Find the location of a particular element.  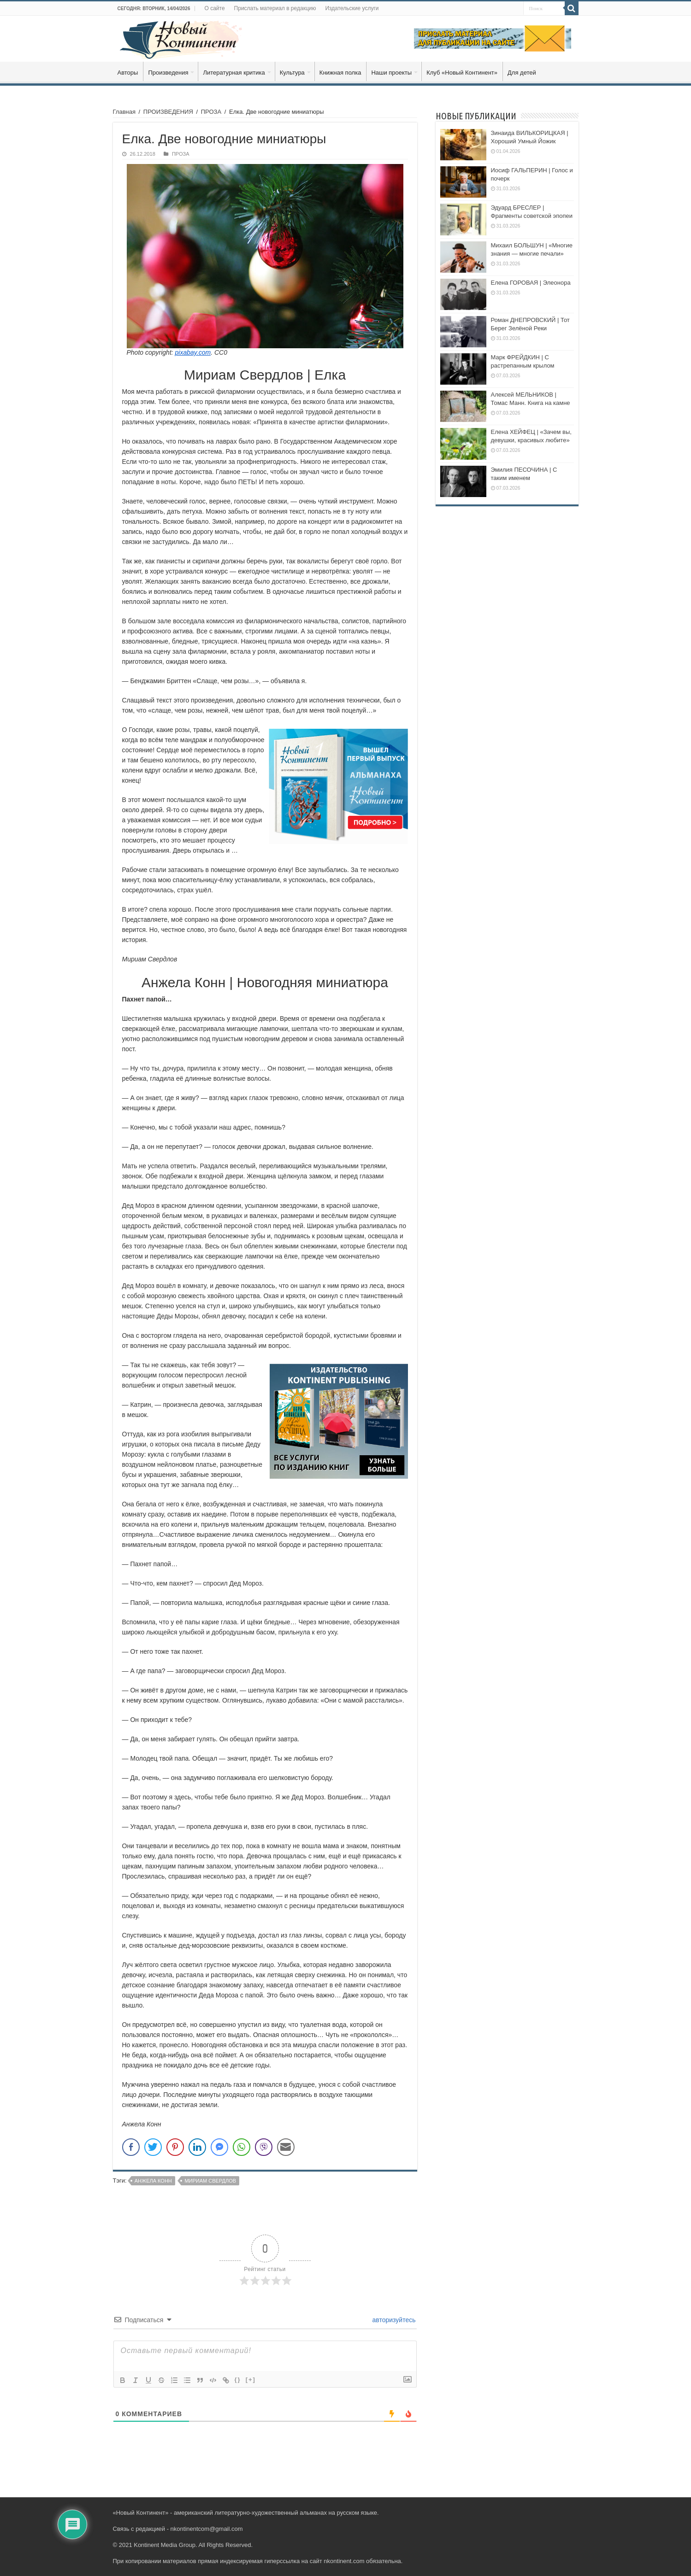

ПРОИЗВЕДЕНИЯ is located at coordinates (168, 111).